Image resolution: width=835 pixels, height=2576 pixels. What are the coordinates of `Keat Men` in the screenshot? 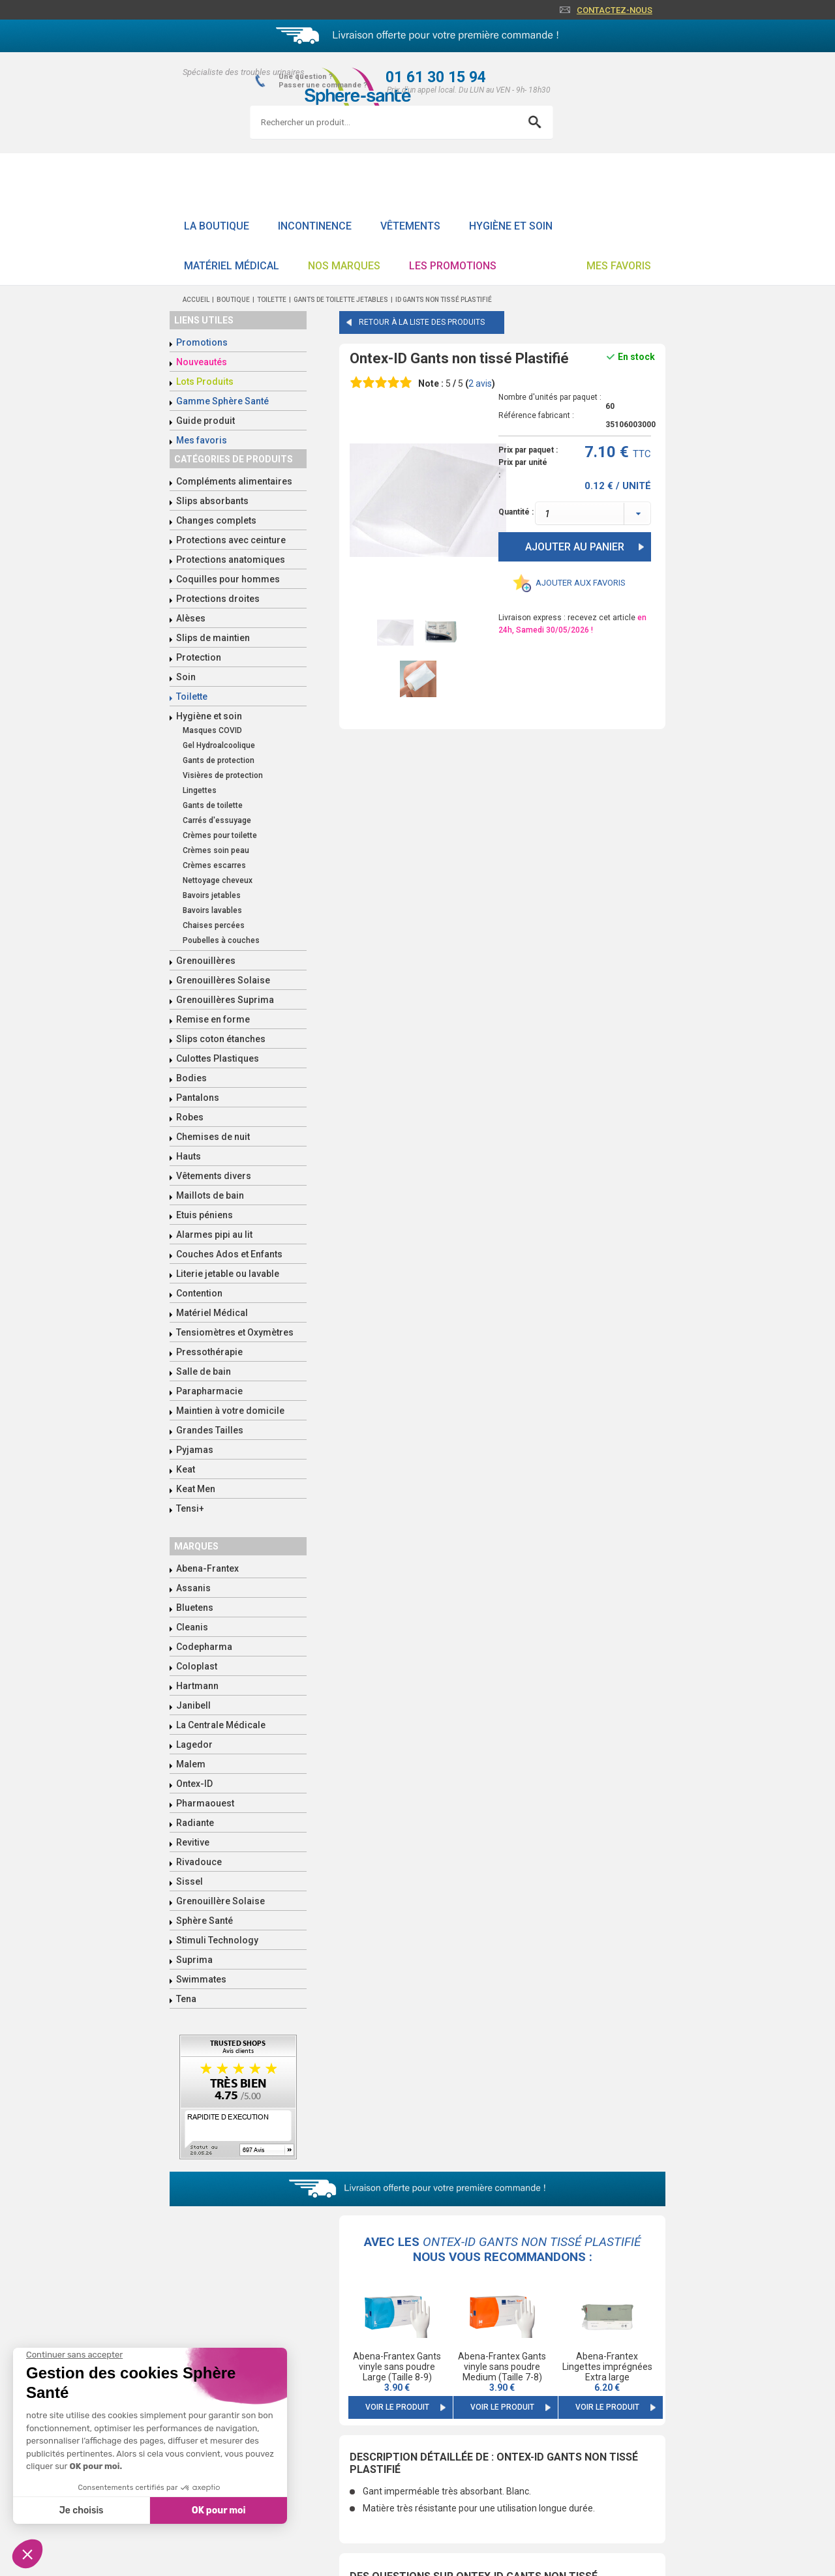 It's located at (195, 1489).